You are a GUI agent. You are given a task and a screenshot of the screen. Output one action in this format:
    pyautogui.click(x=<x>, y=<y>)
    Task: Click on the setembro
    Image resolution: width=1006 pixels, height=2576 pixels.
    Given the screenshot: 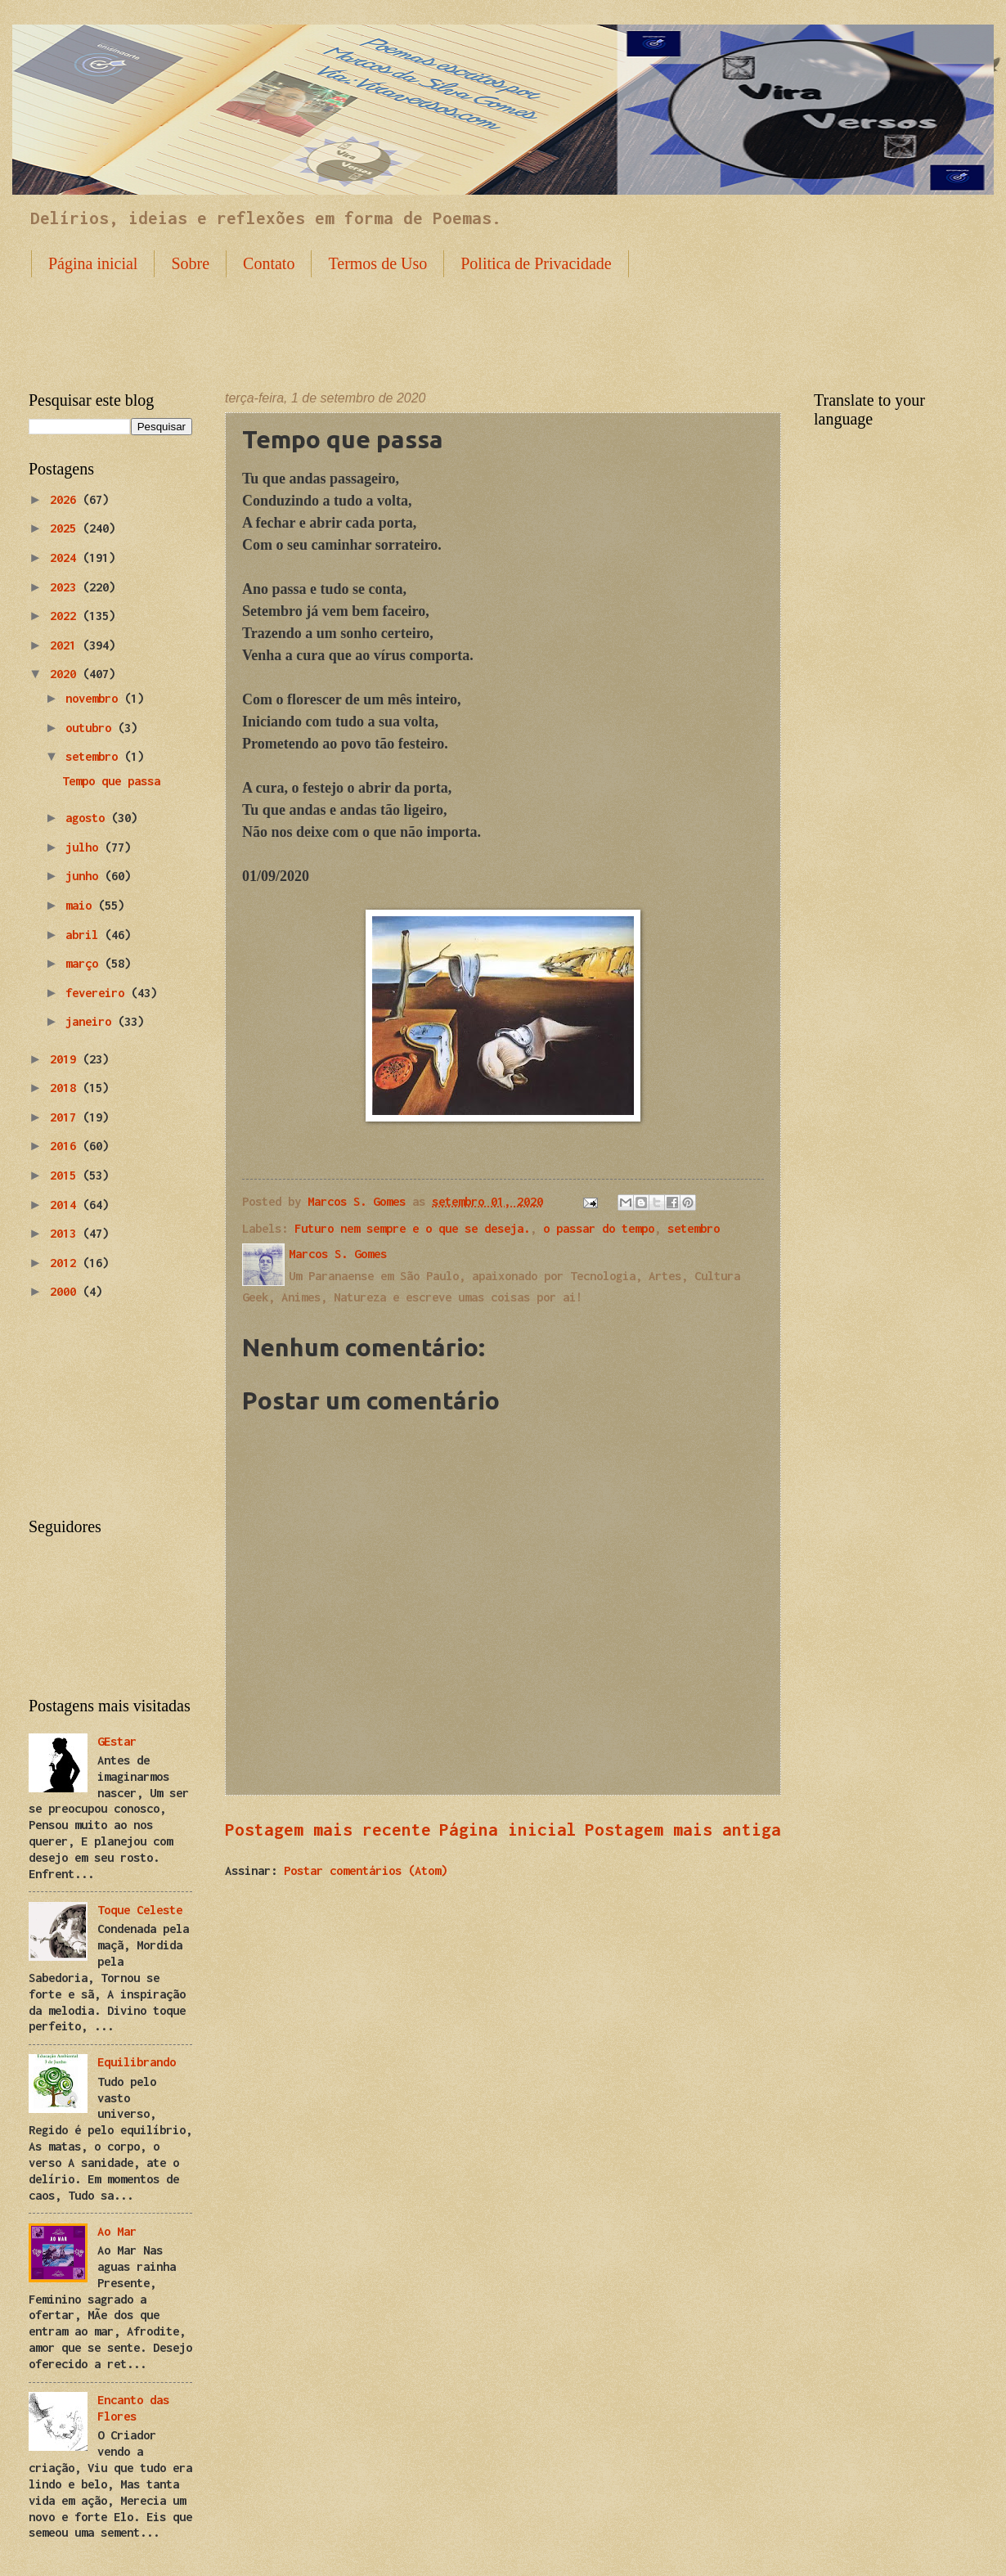 What is the action you would take?
    pyautogui.click(x=693, y=1228)
    